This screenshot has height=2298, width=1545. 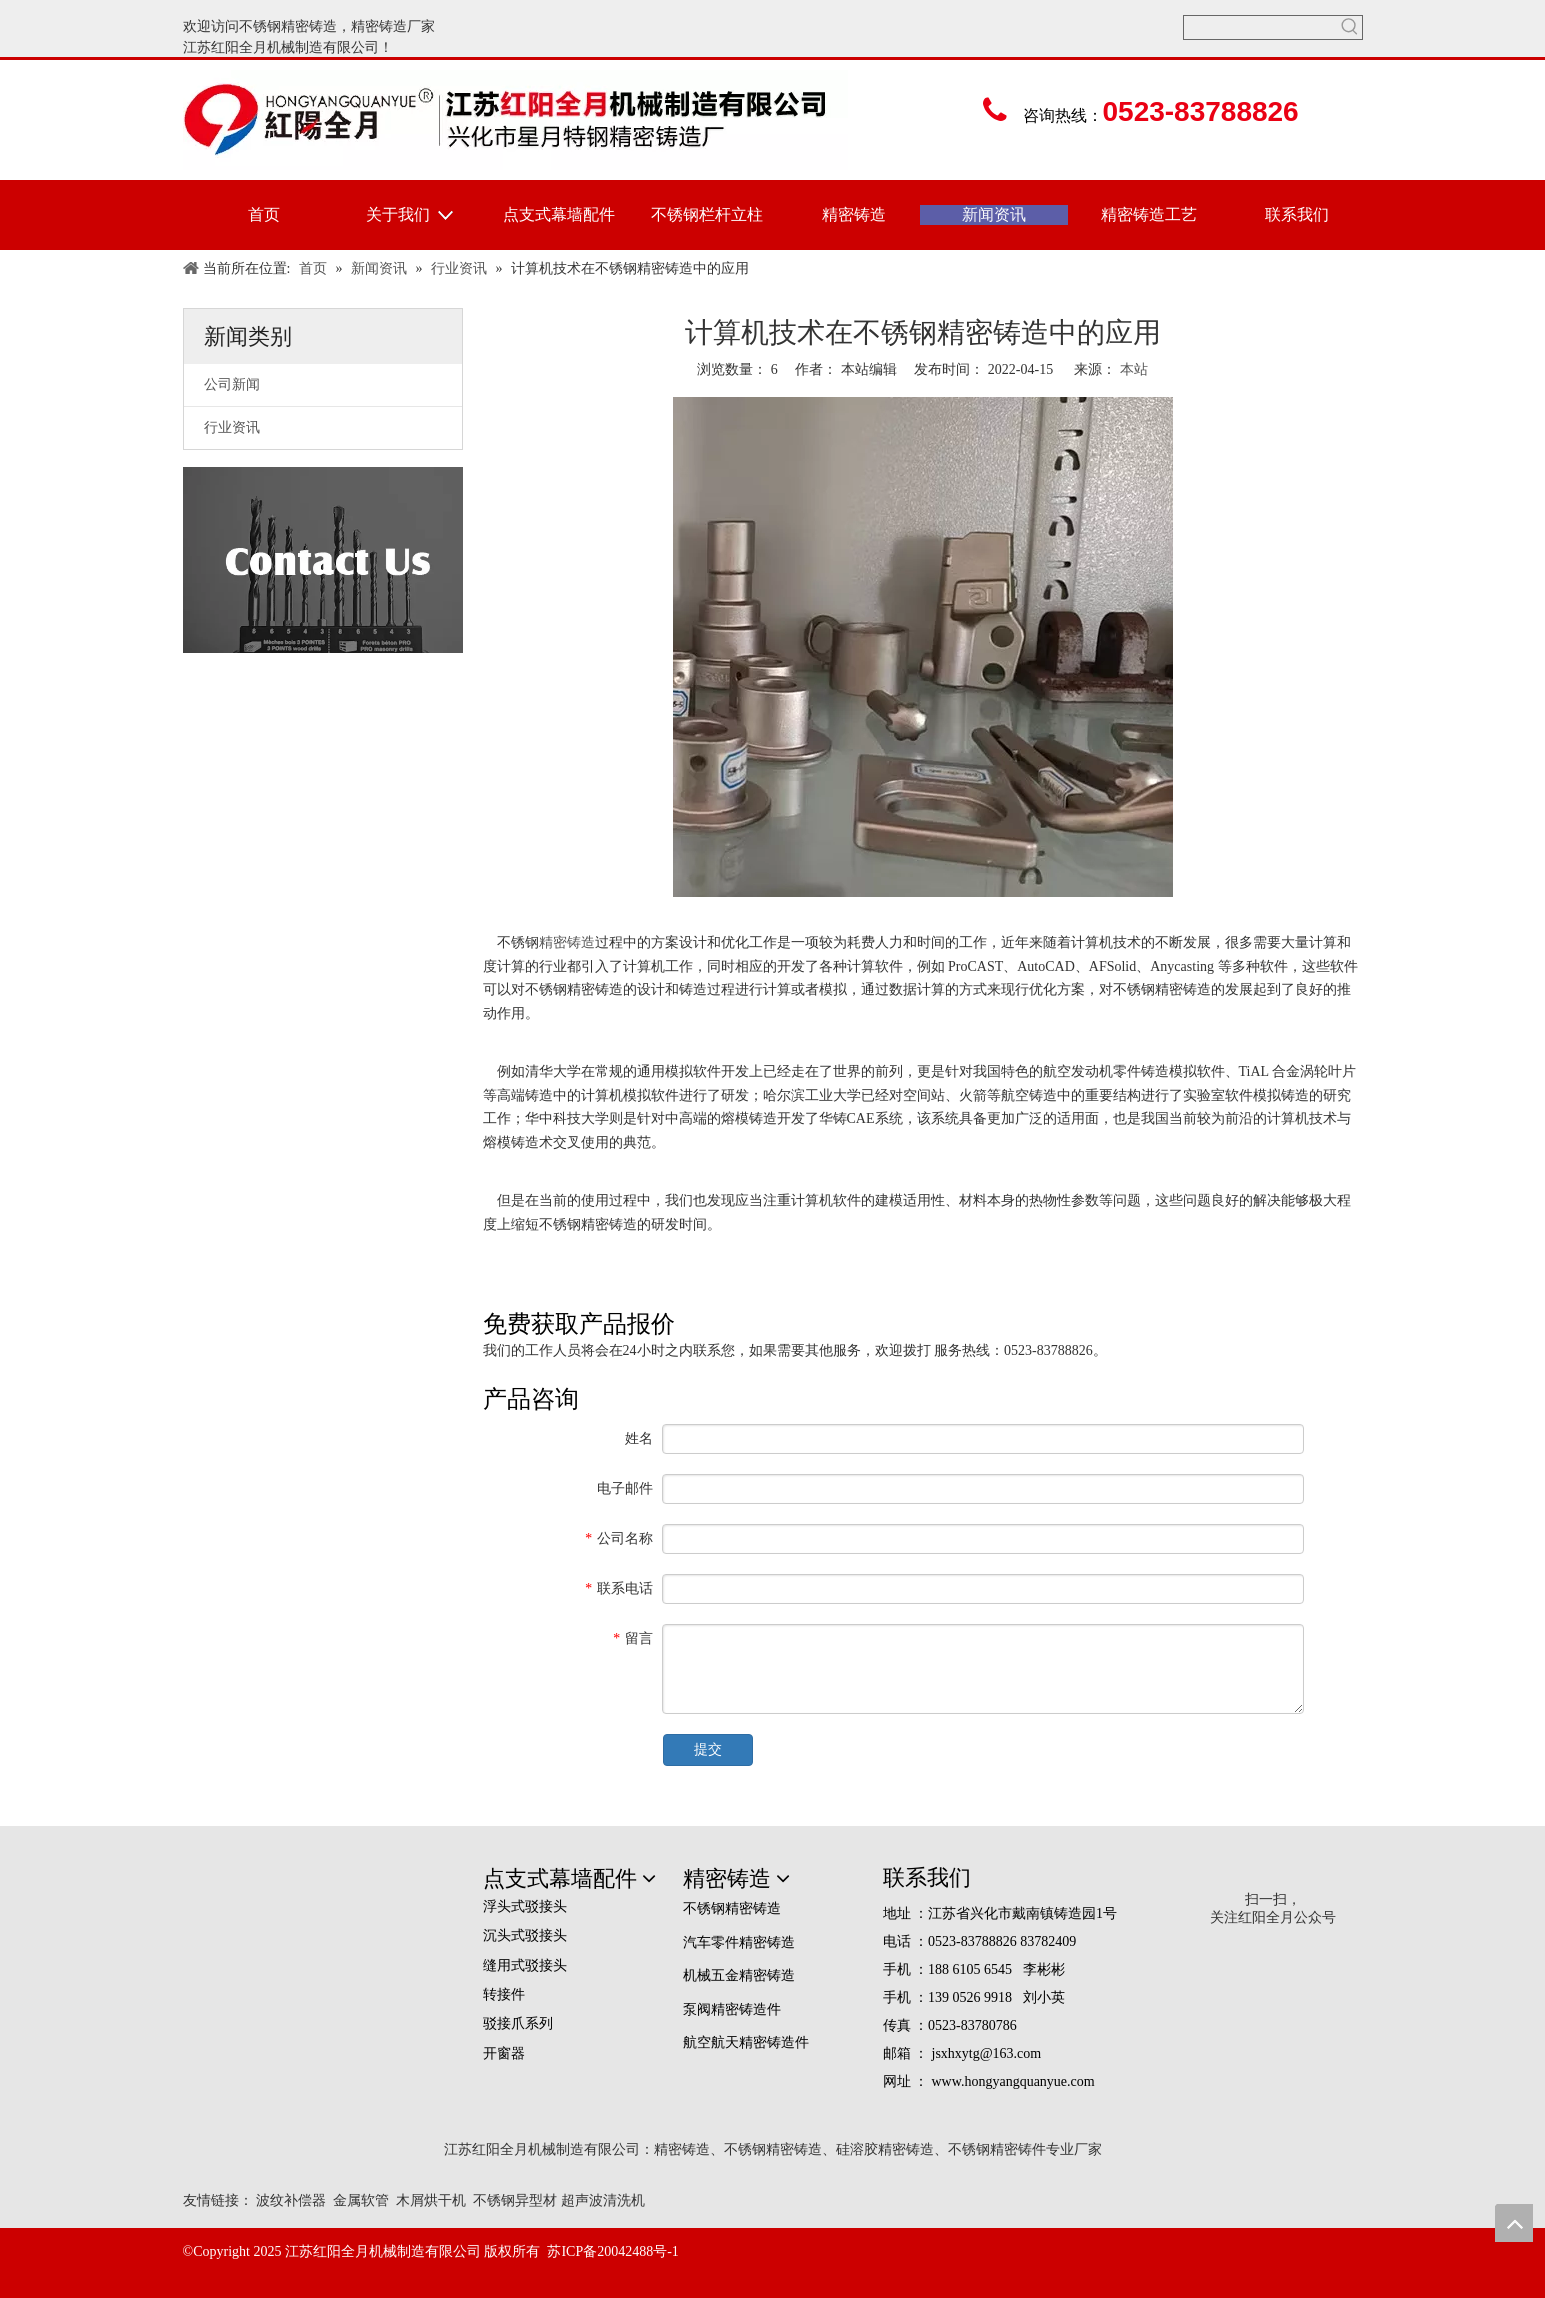 I want to click on 开窗器, so click(x=504, y=2053).